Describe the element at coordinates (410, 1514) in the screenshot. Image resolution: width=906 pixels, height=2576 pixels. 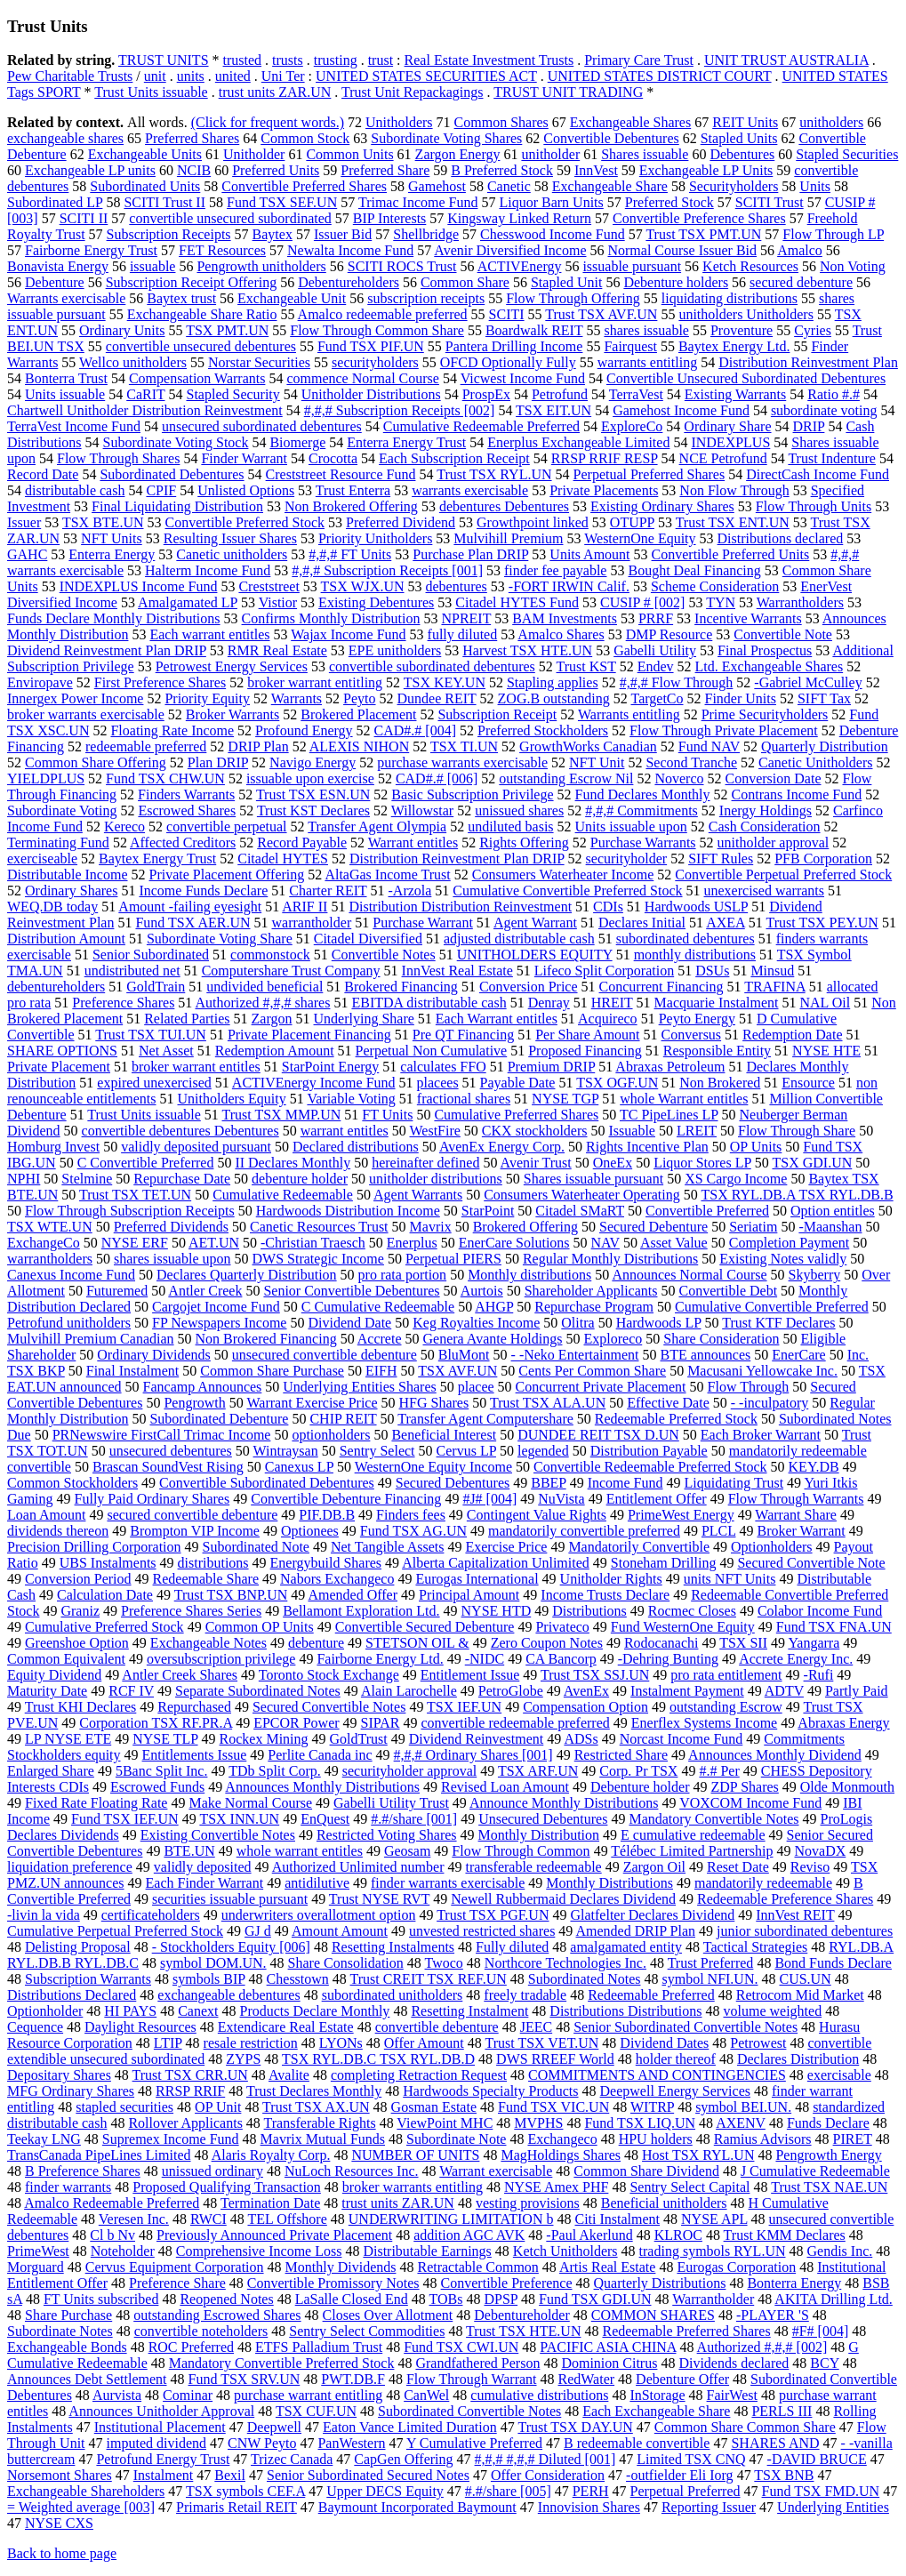
I see `Finders fees` at that location.